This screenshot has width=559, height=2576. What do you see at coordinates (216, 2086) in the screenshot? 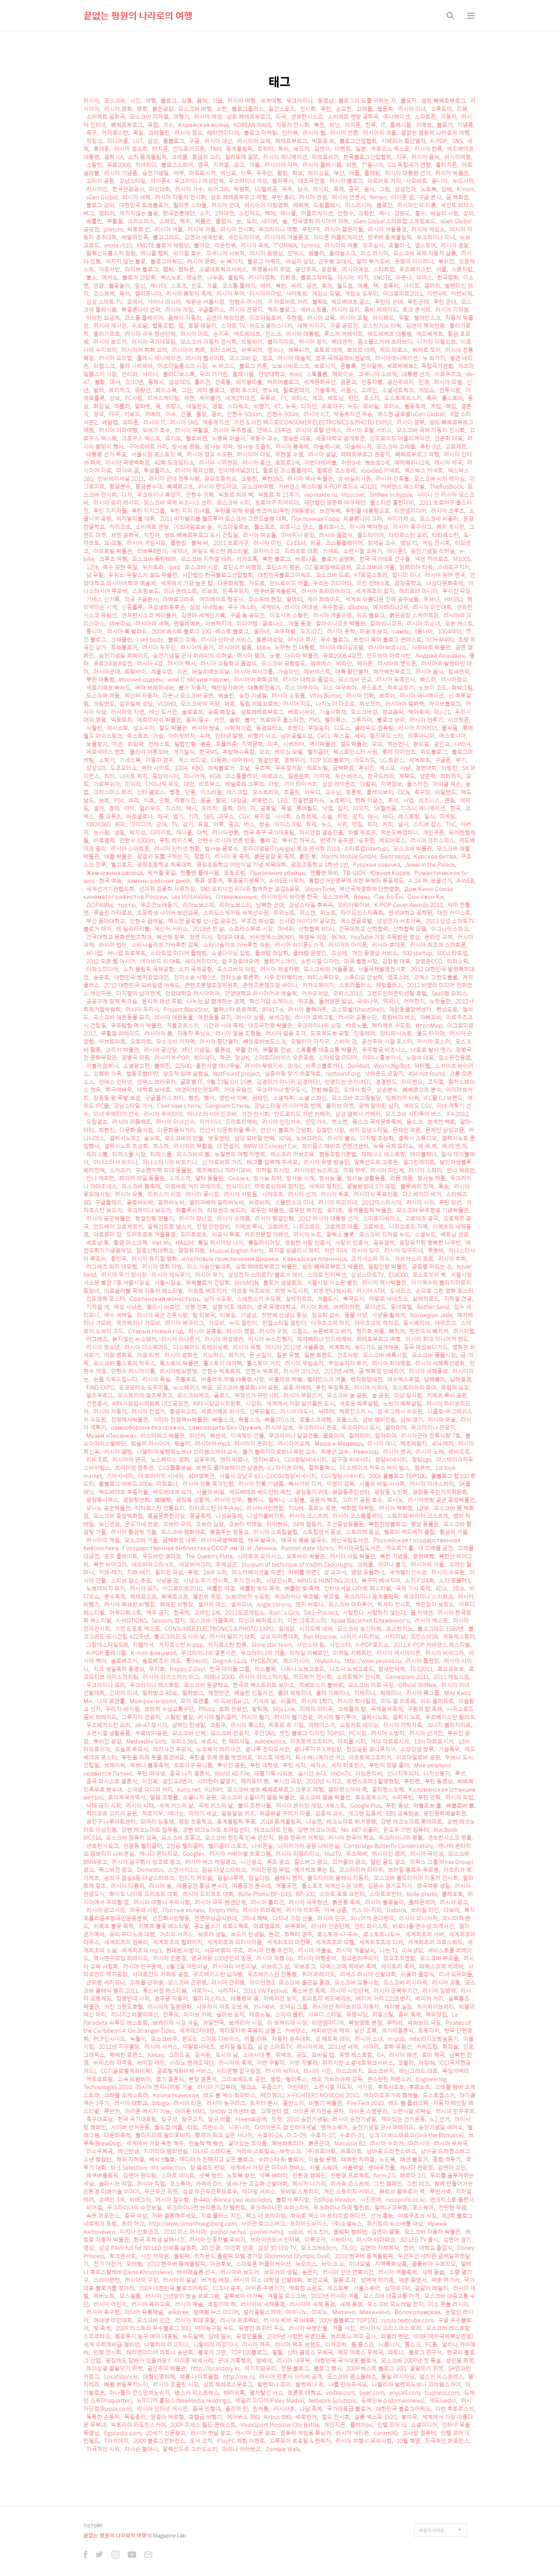
I see `러시아 기갑부대` at bounding box center [216, 2086].